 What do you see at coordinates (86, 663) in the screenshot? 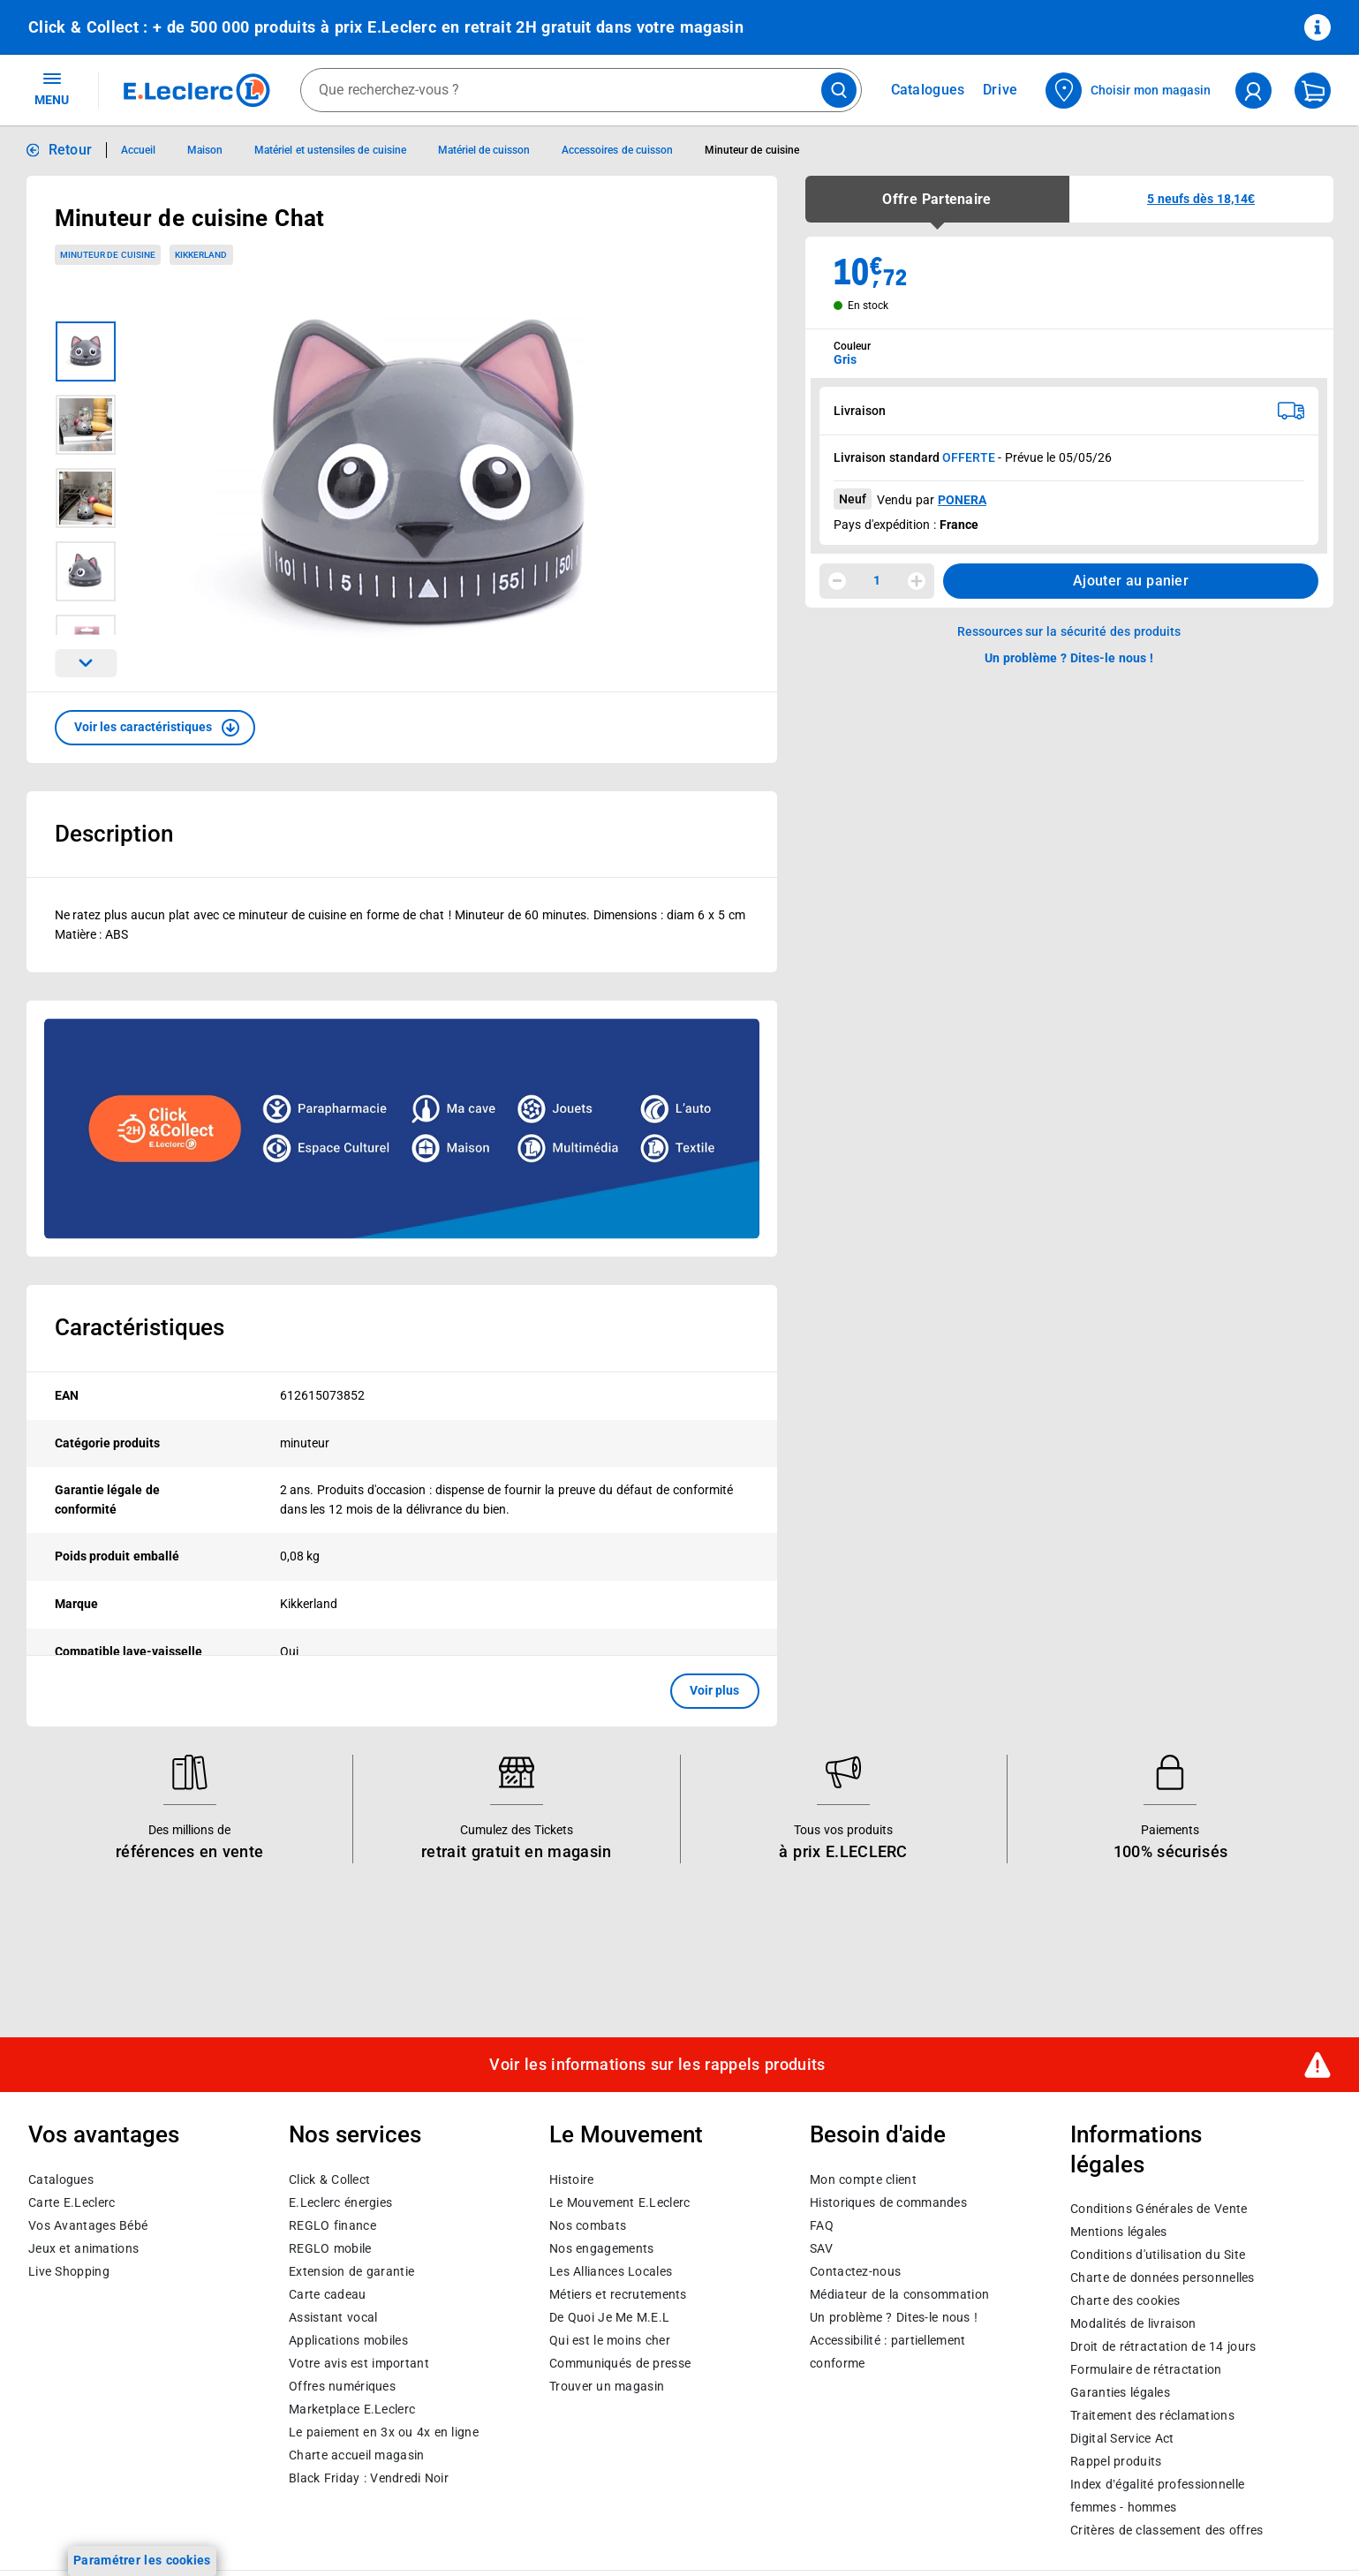
I see `[Parcourir les images du produits suivantes]` at bounding box center [86, 663].